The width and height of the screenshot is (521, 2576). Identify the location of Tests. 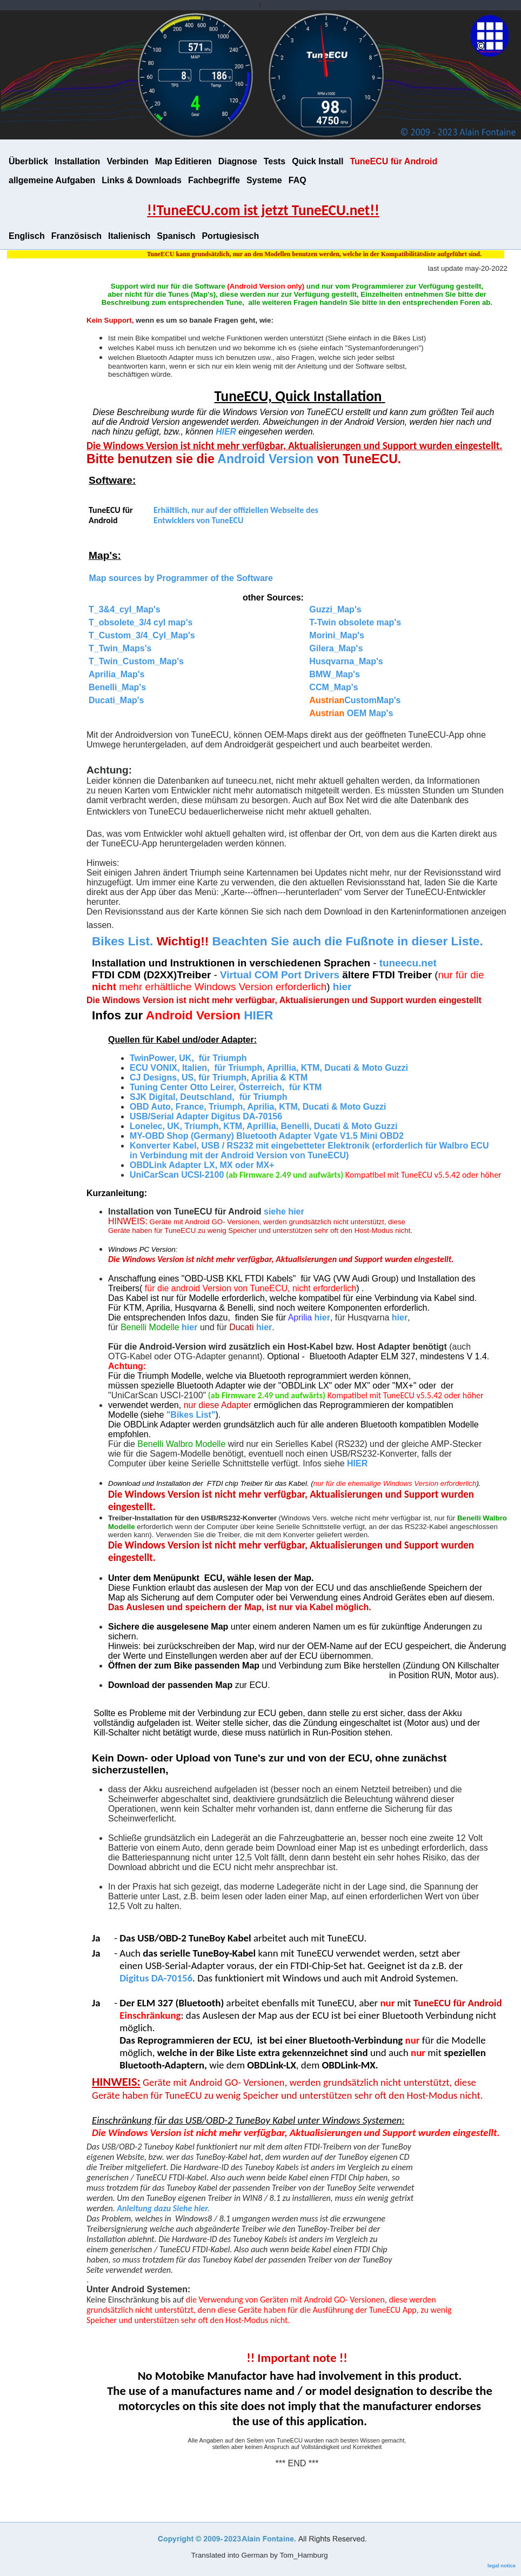
(275, 161).